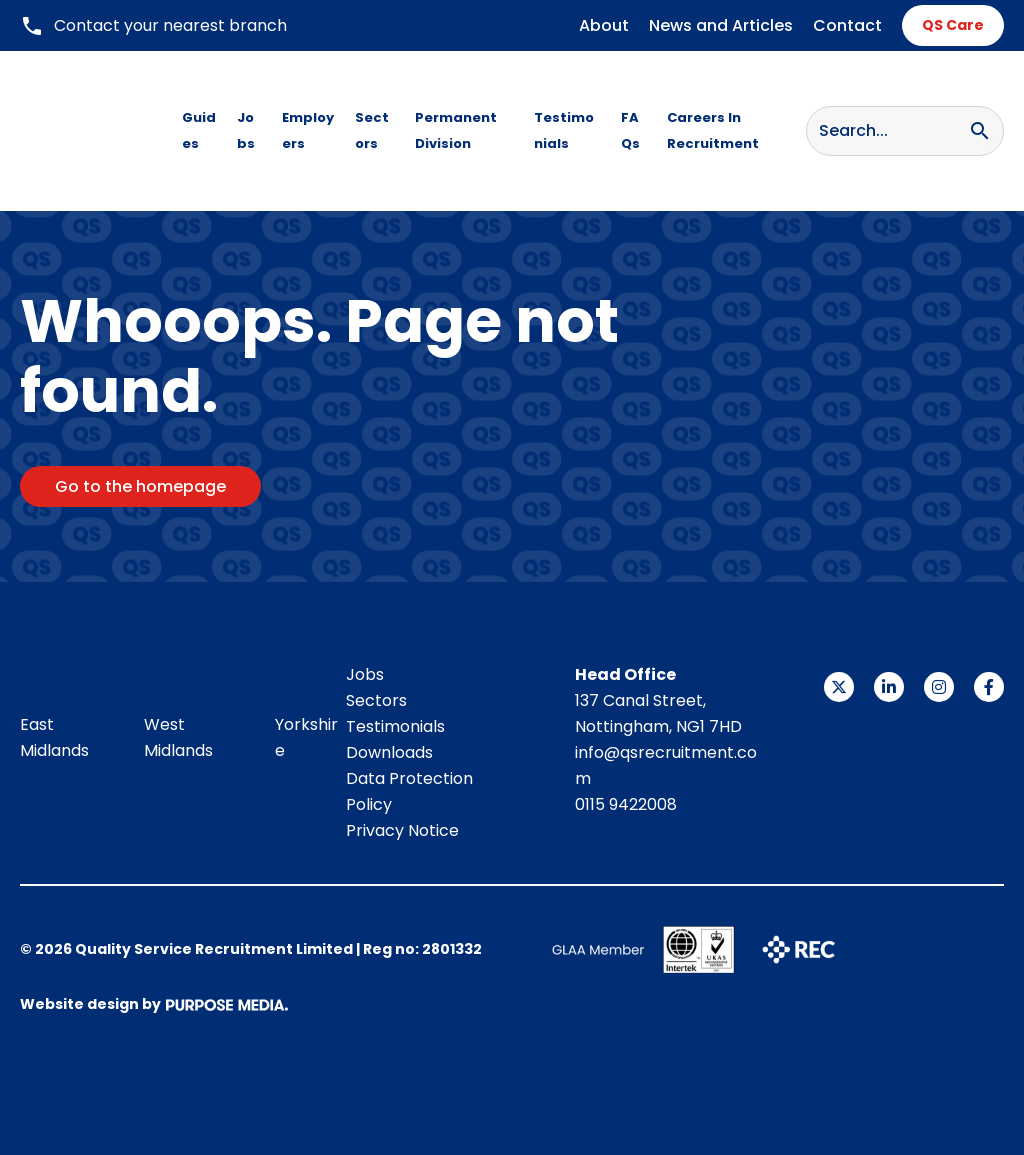 This screenshot has height=1155, width=1024. I want to click on Go to the homepage, so click(140, 486).